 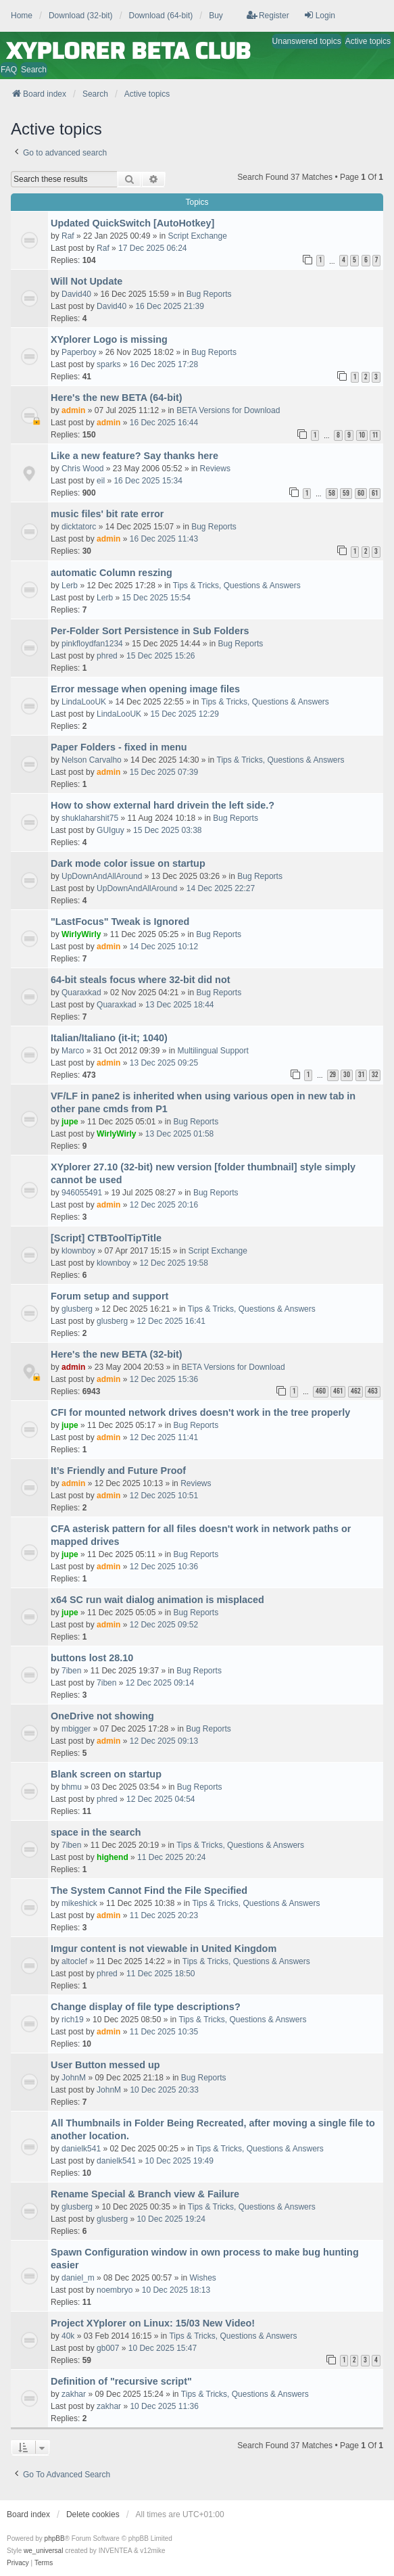 What do you see at coordinates (150, 630) in the screenshot?
I see `Per-Folder Sort Persistence in Sub Folders` at bounding box center [150, 630].